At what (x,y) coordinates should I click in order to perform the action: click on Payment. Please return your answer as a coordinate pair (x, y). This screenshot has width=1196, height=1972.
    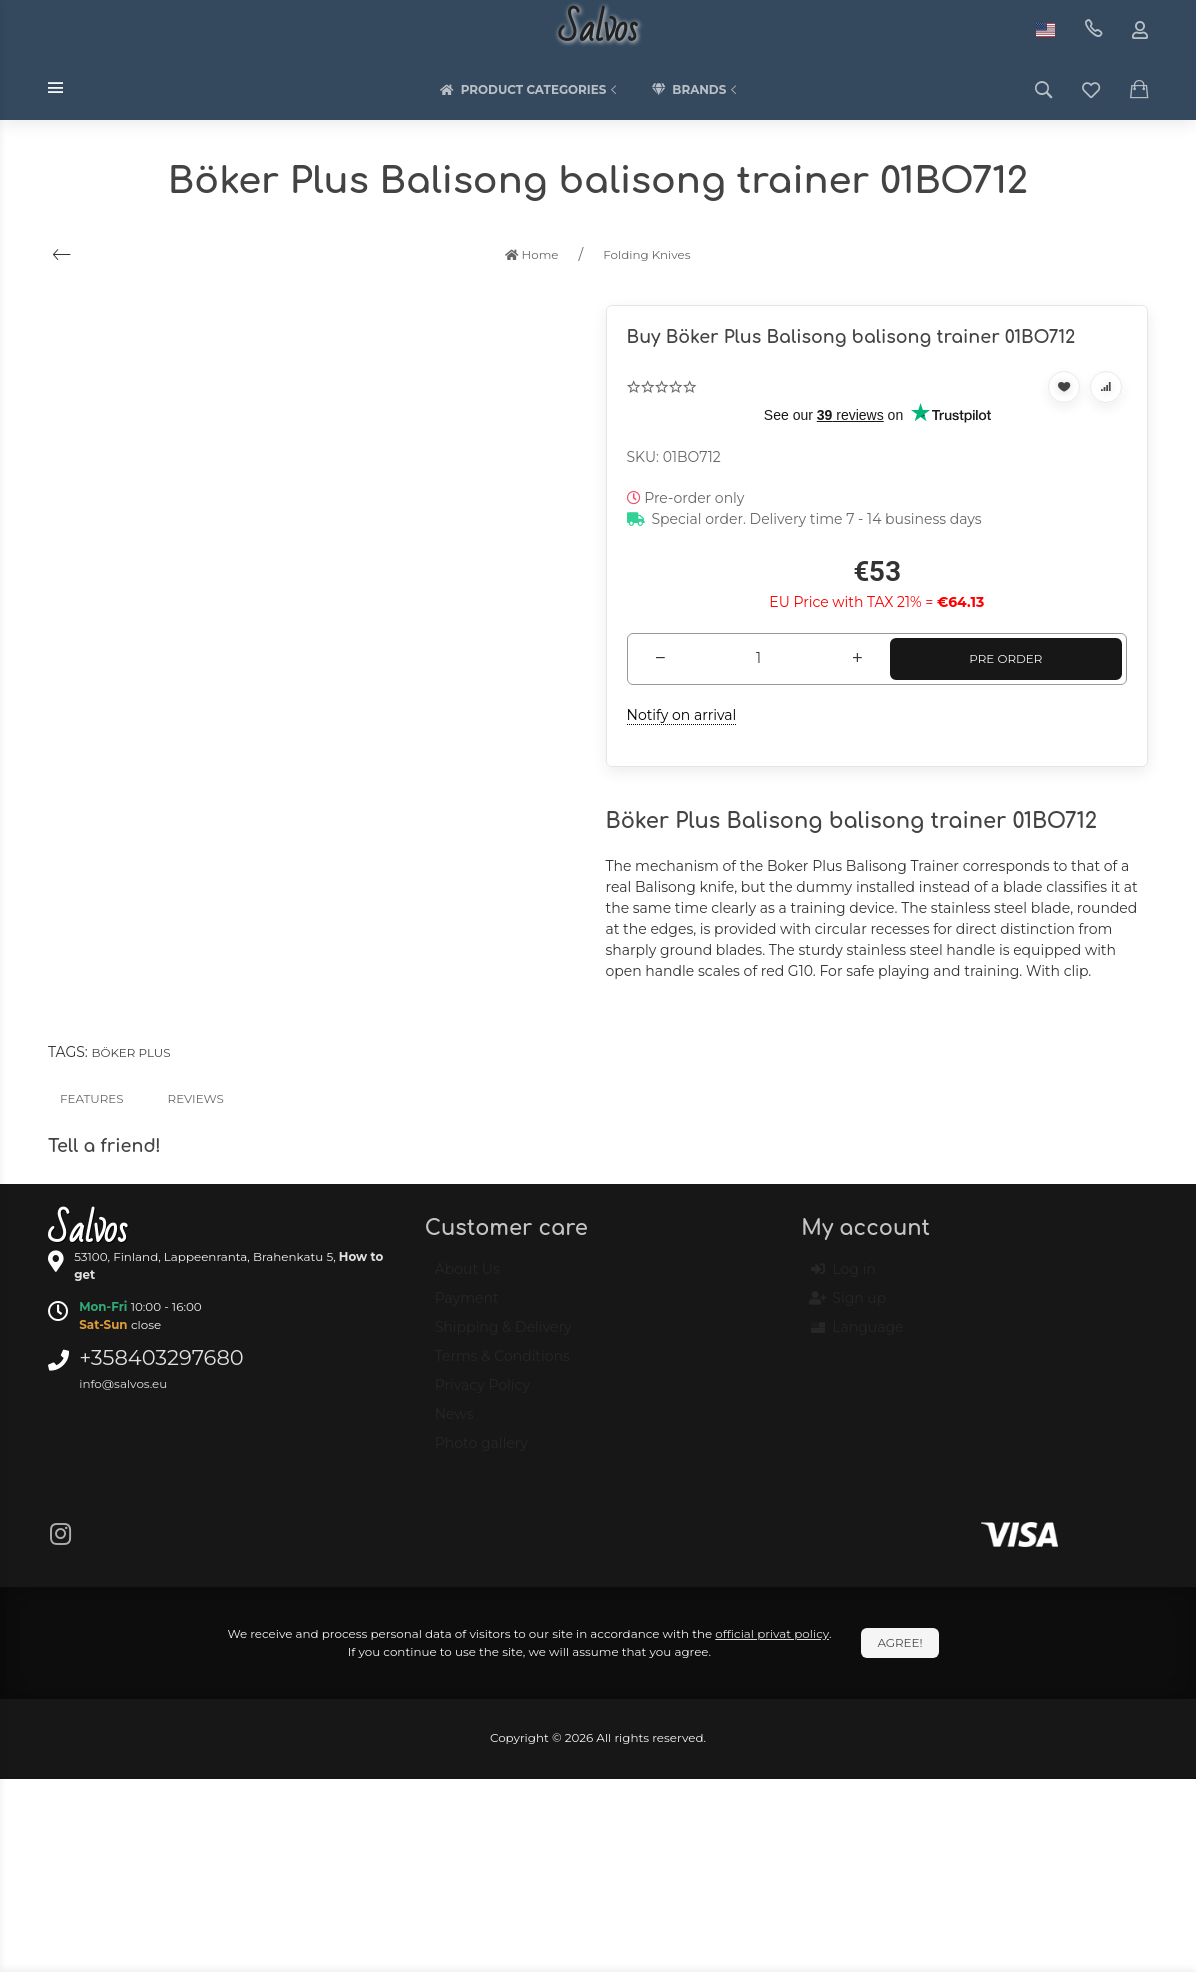
    Looking at the image, I should click on (467, 1307).